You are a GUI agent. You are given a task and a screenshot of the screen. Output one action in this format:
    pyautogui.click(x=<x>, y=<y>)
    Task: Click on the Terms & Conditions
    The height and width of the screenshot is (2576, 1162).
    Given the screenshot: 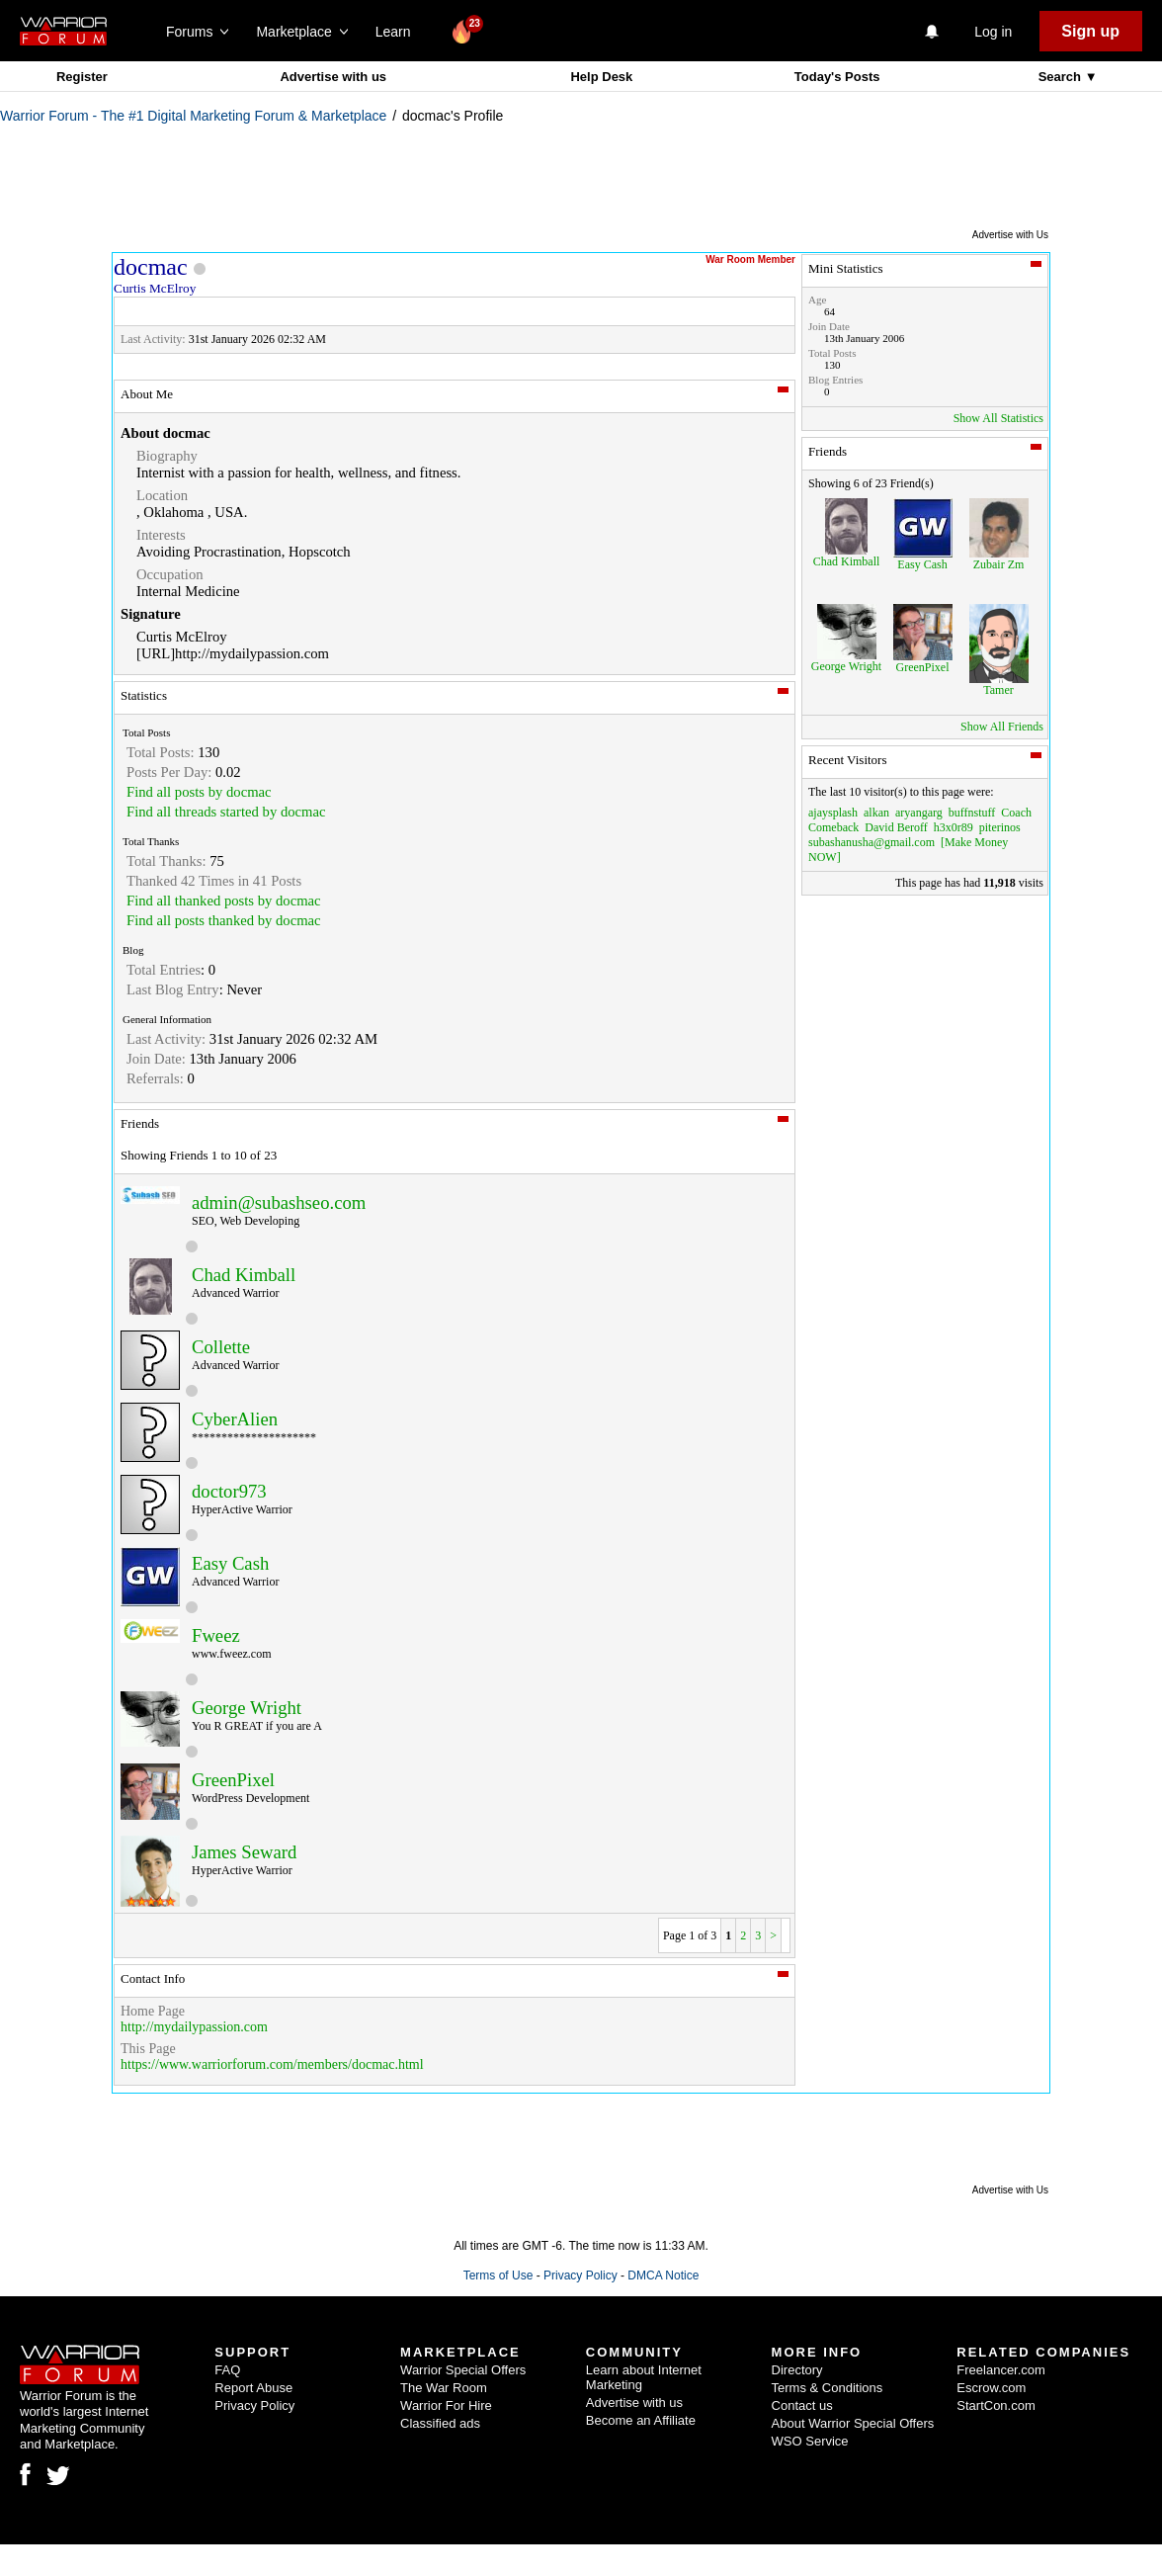 What is the action you would take?
    pyautogui.click(x=827, y=2387)
    